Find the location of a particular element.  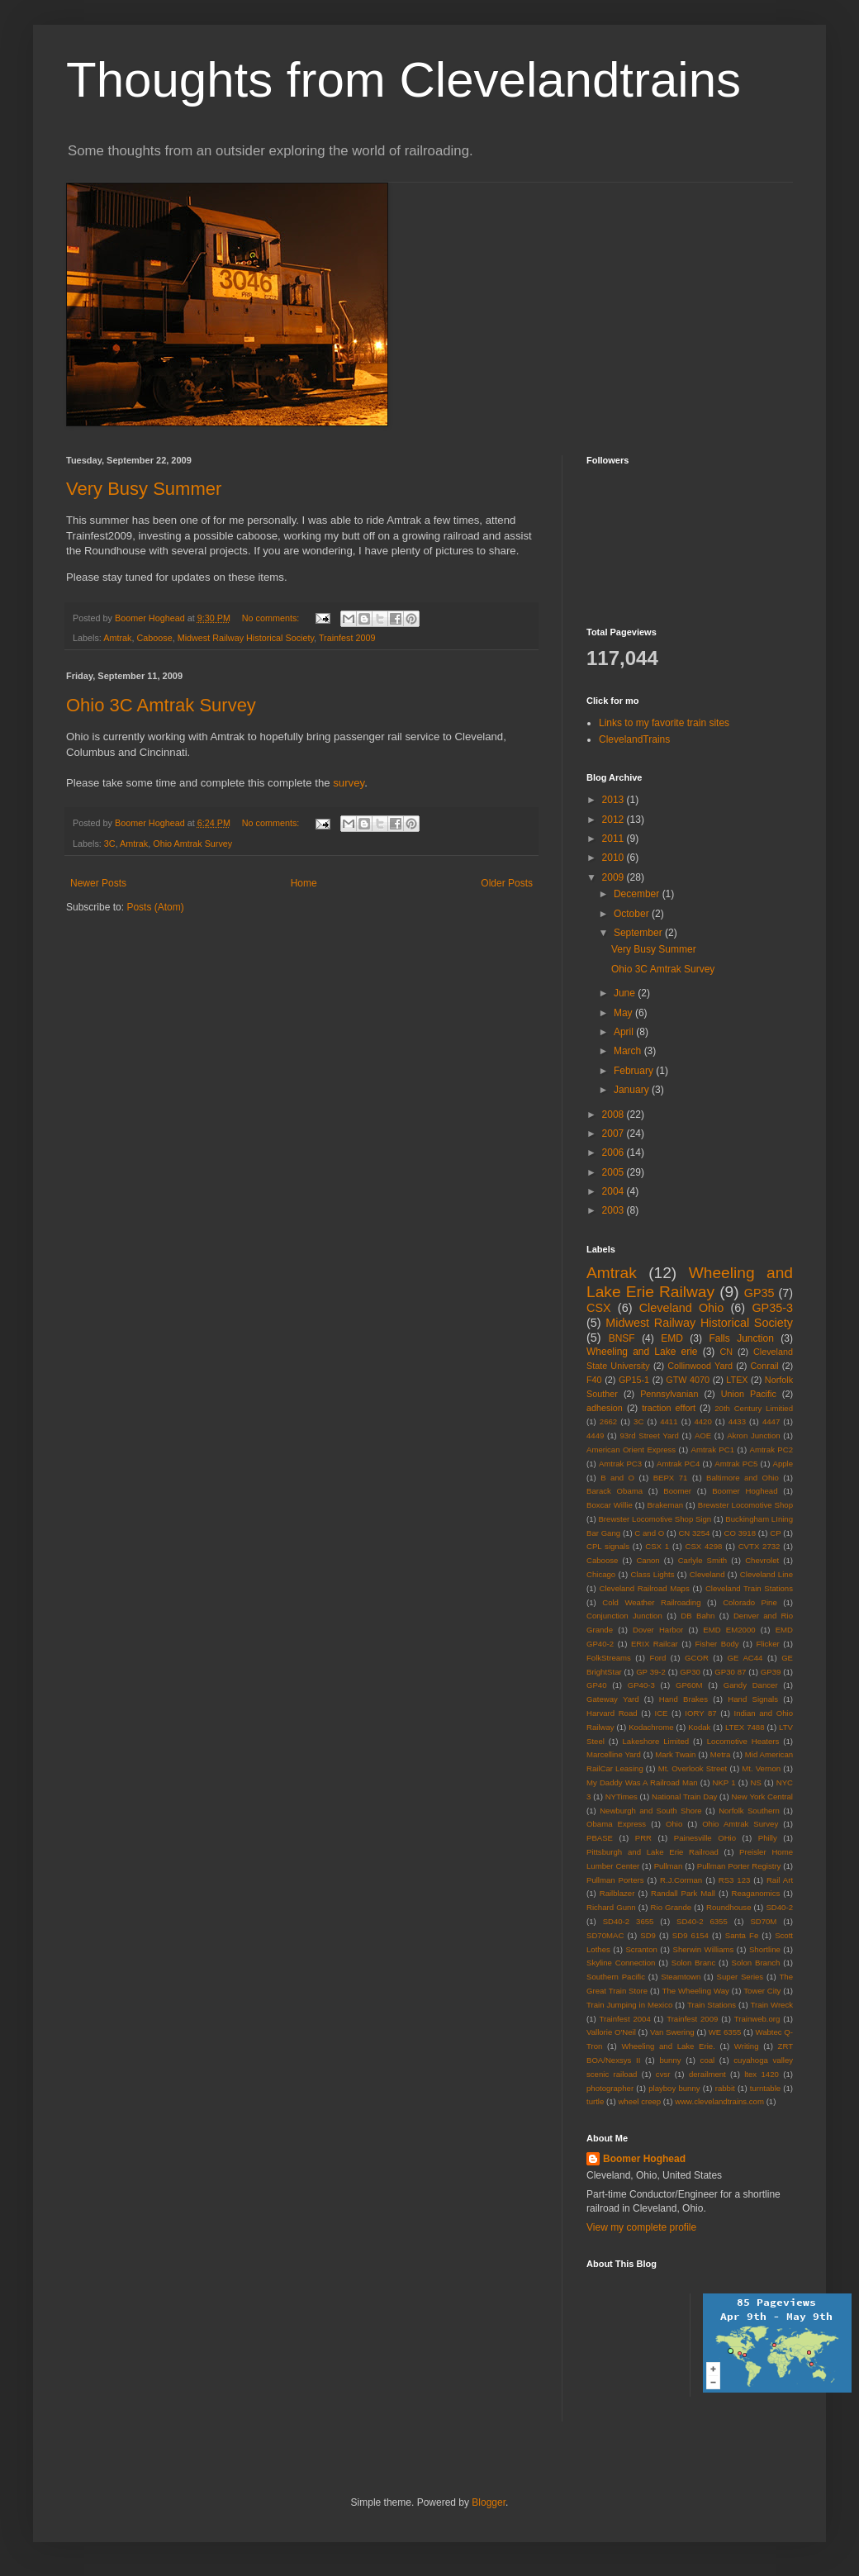

Amtrak PC5 is located at coordinates (735, 1463).